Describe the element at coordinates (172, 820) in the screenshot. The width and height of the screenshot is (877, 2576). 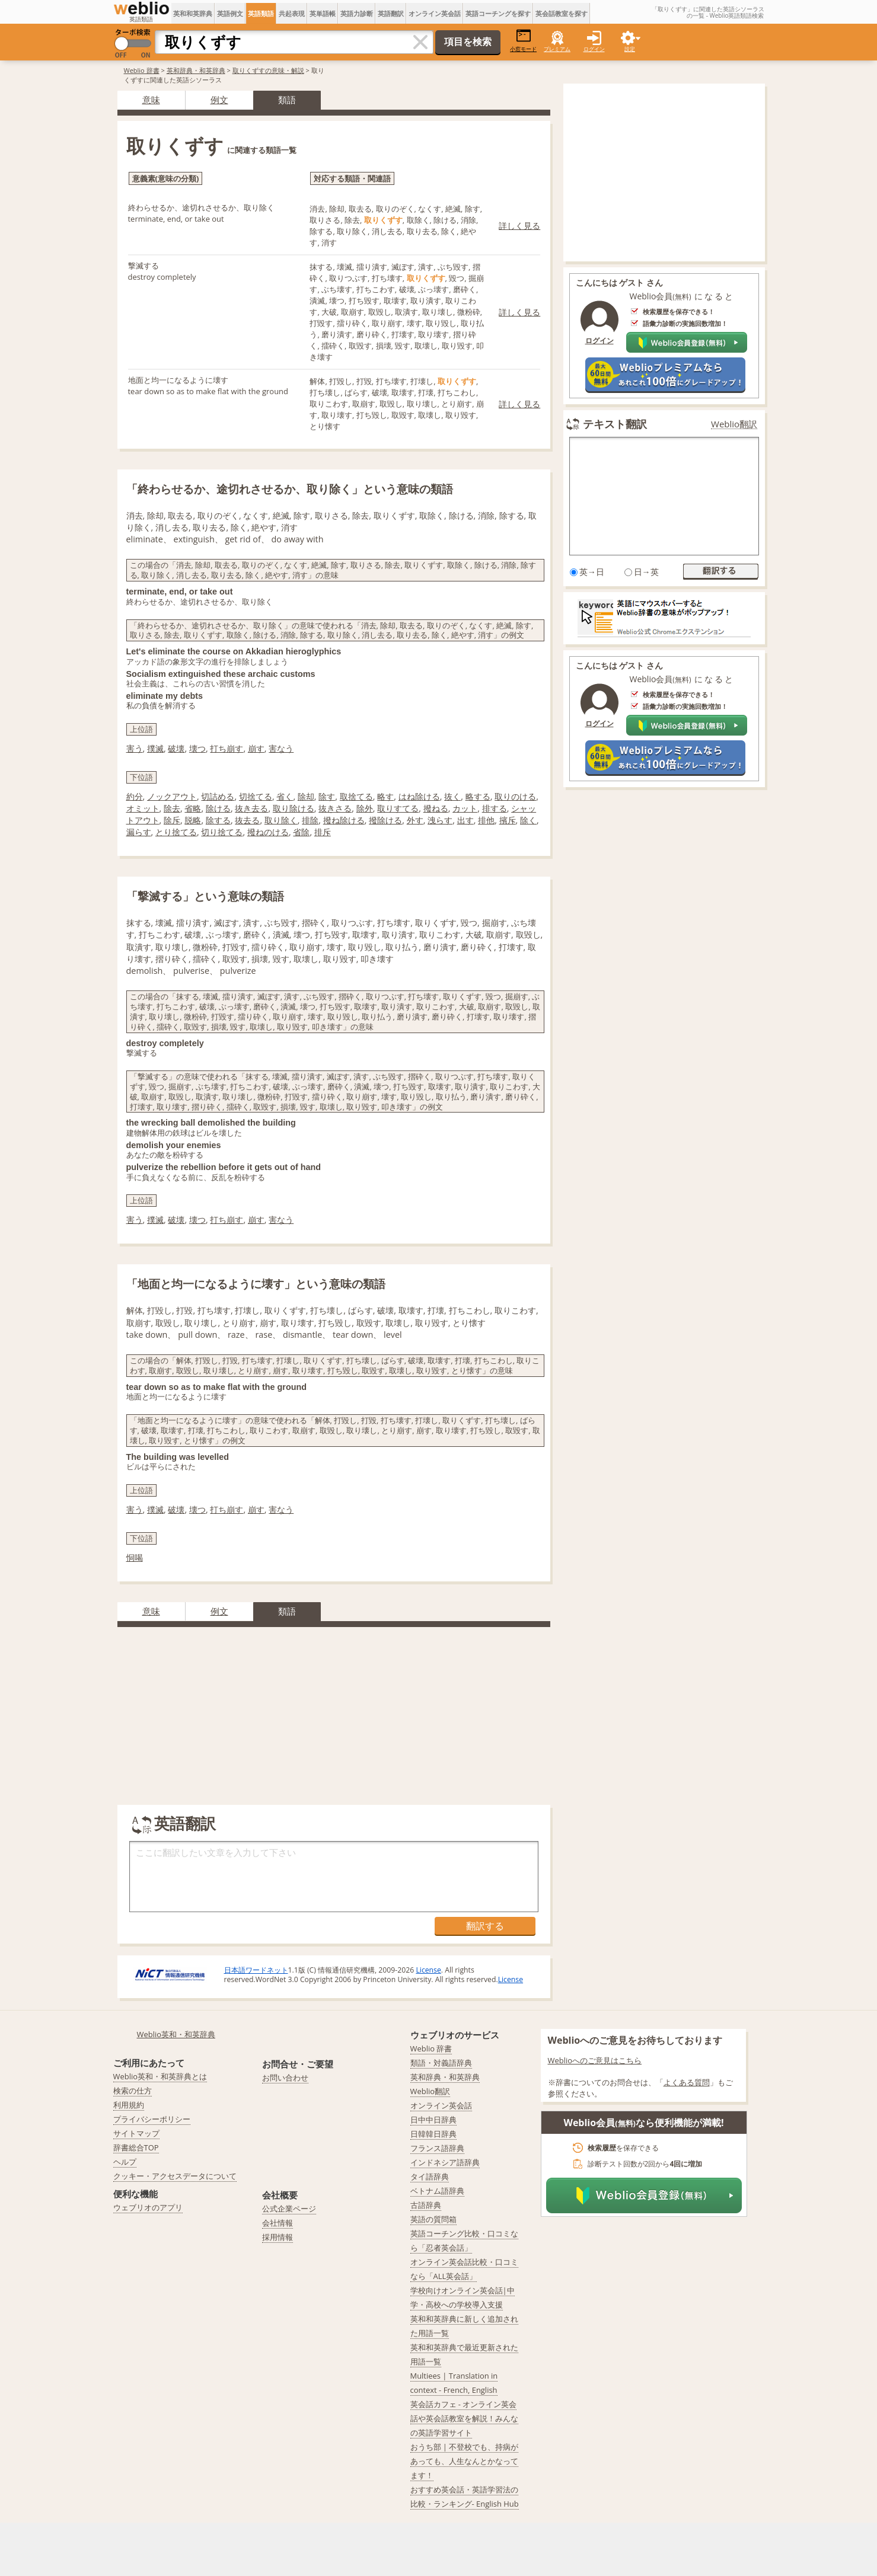
I see `除斥` at that location.